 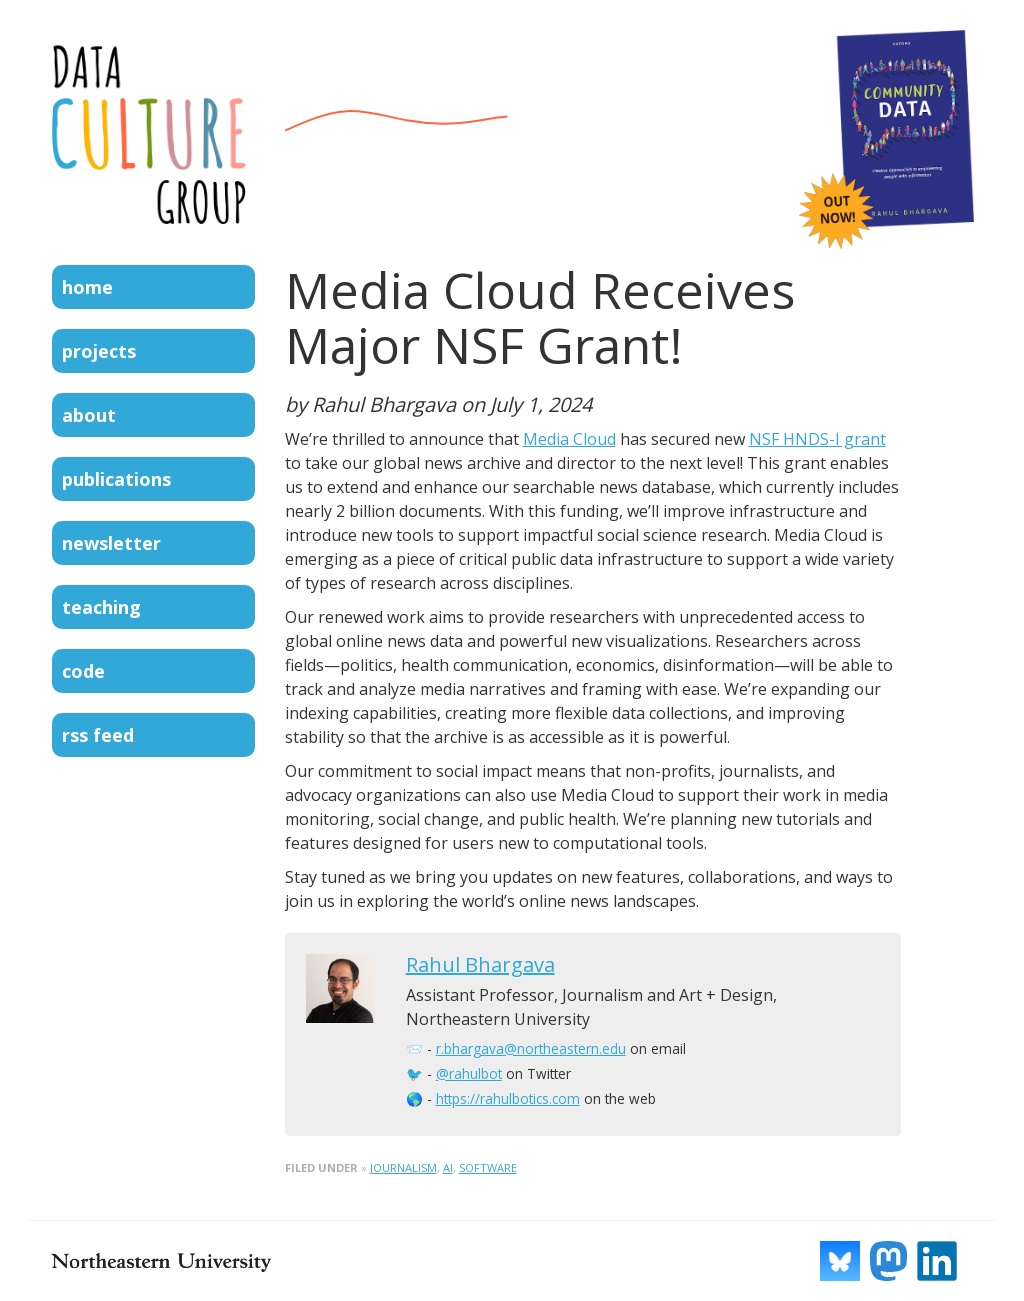 I want to click on software, so click(x=488, y=1167).